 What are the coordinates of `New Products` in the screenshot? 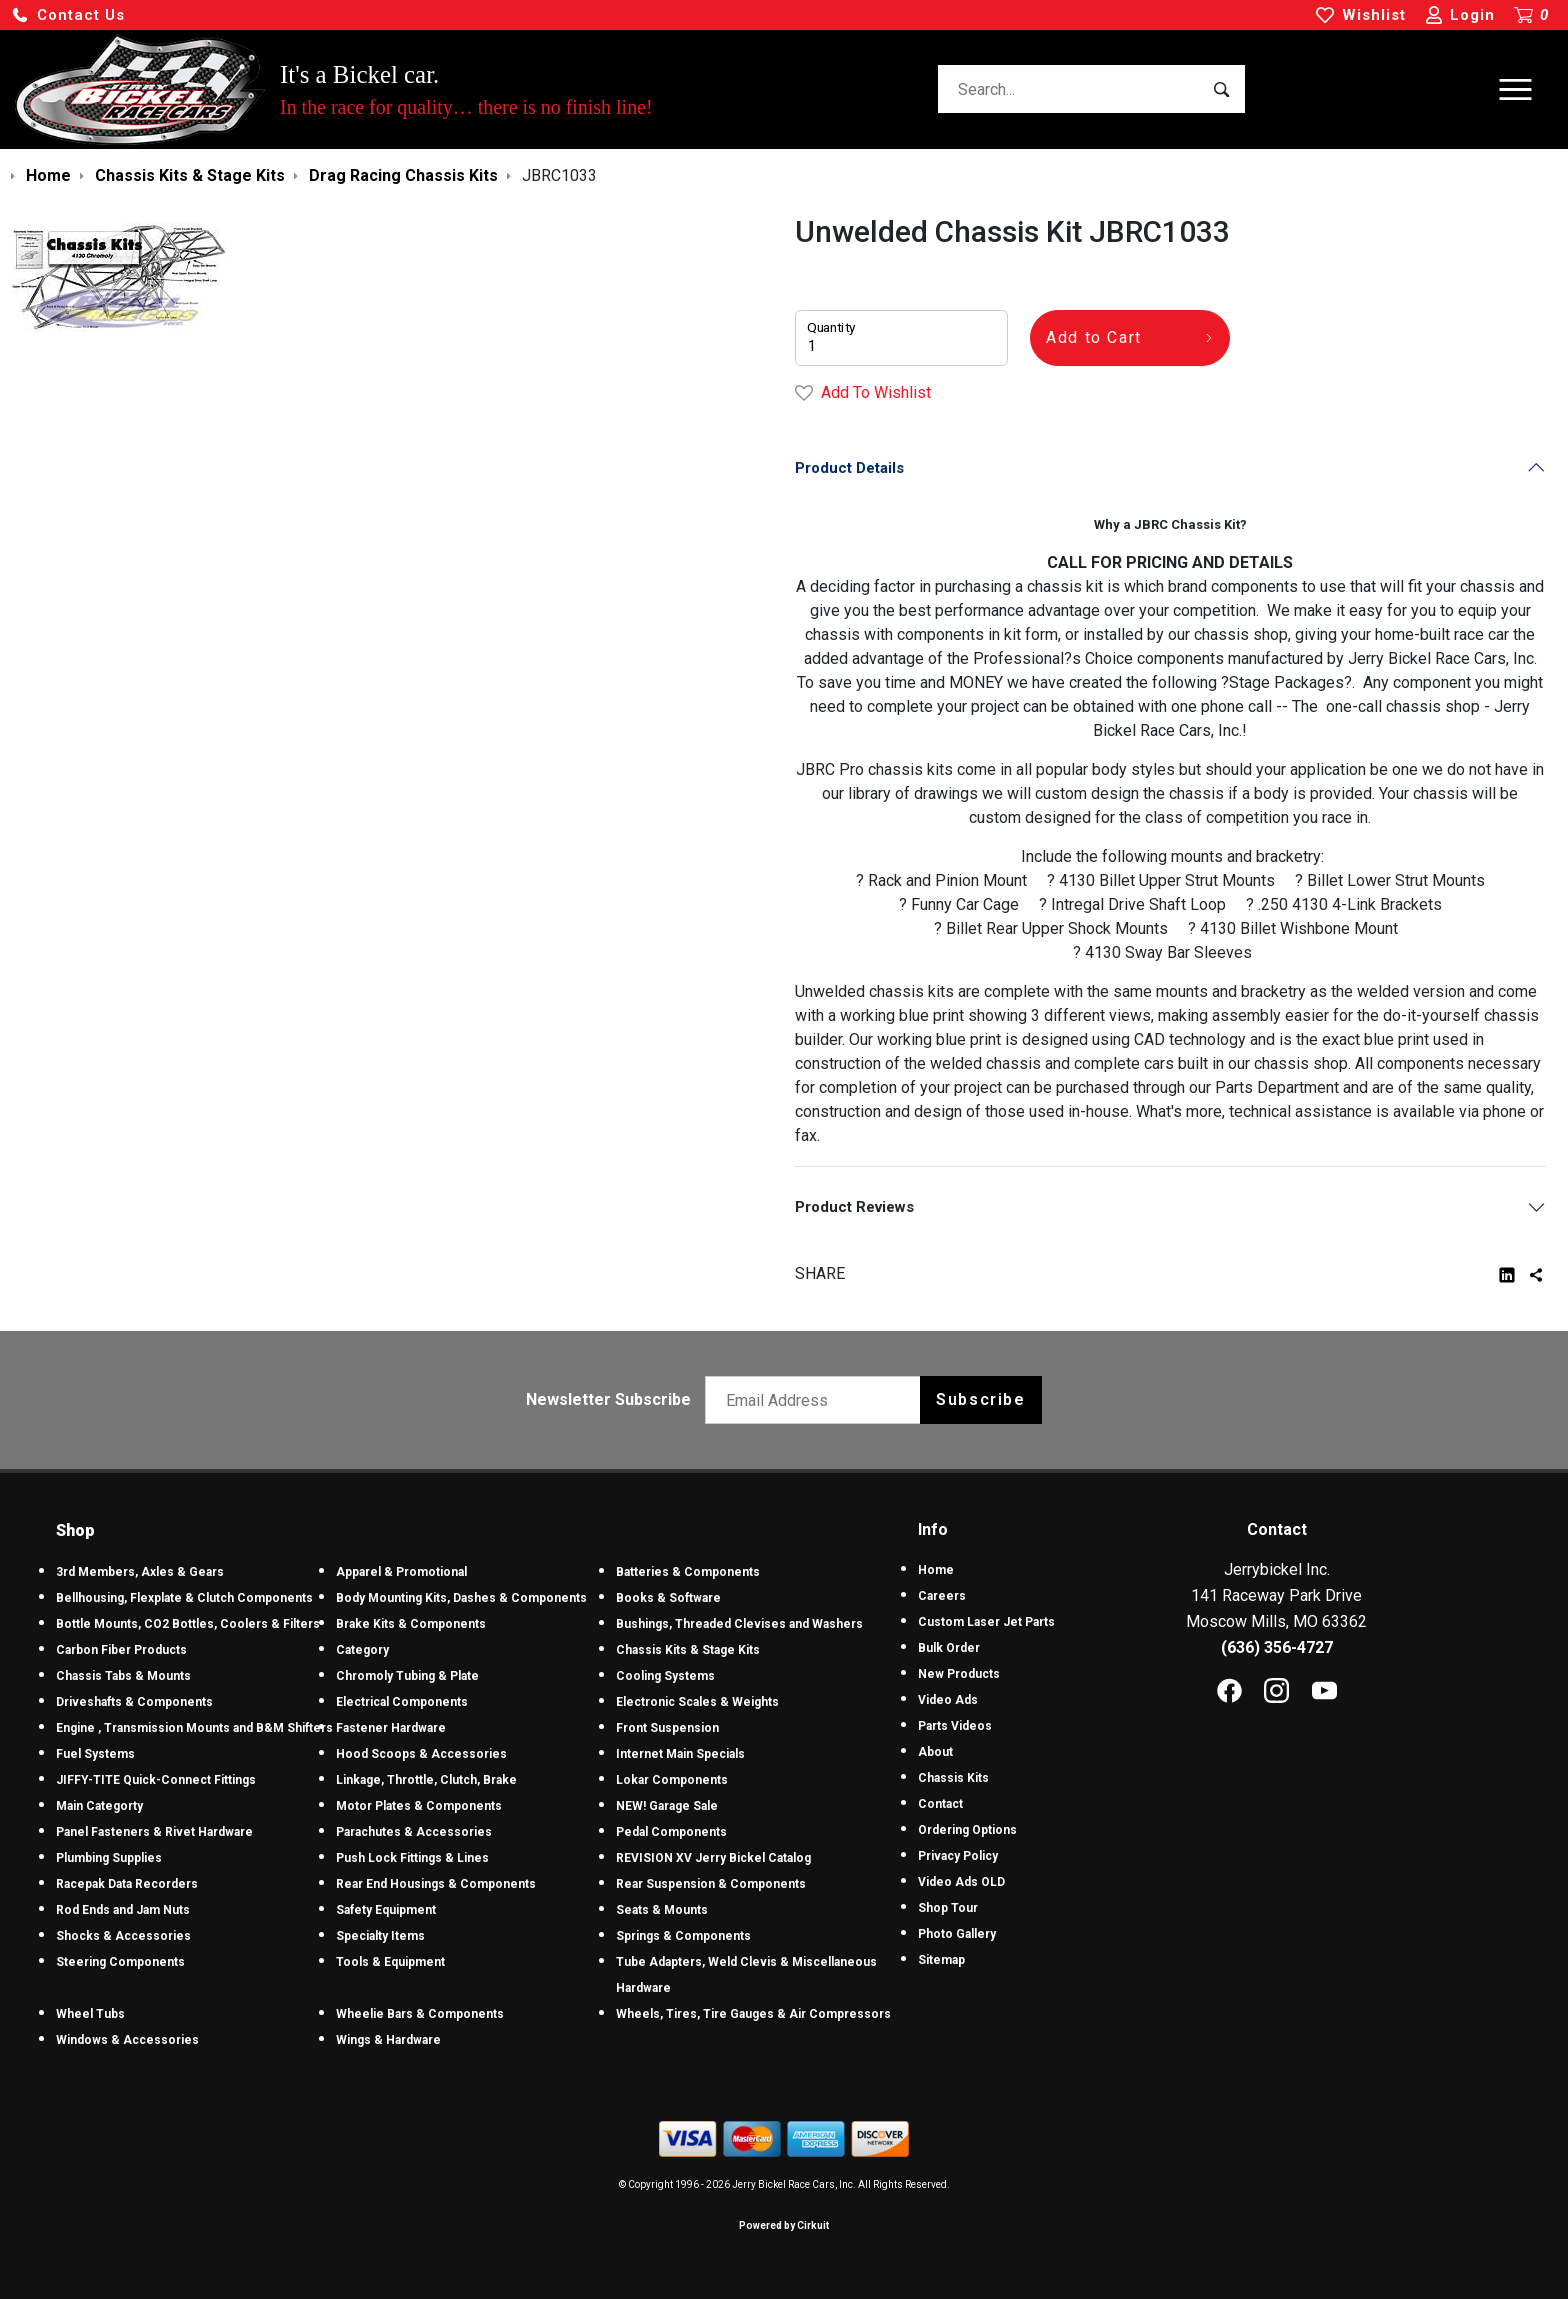 It's located at (959, 1674).